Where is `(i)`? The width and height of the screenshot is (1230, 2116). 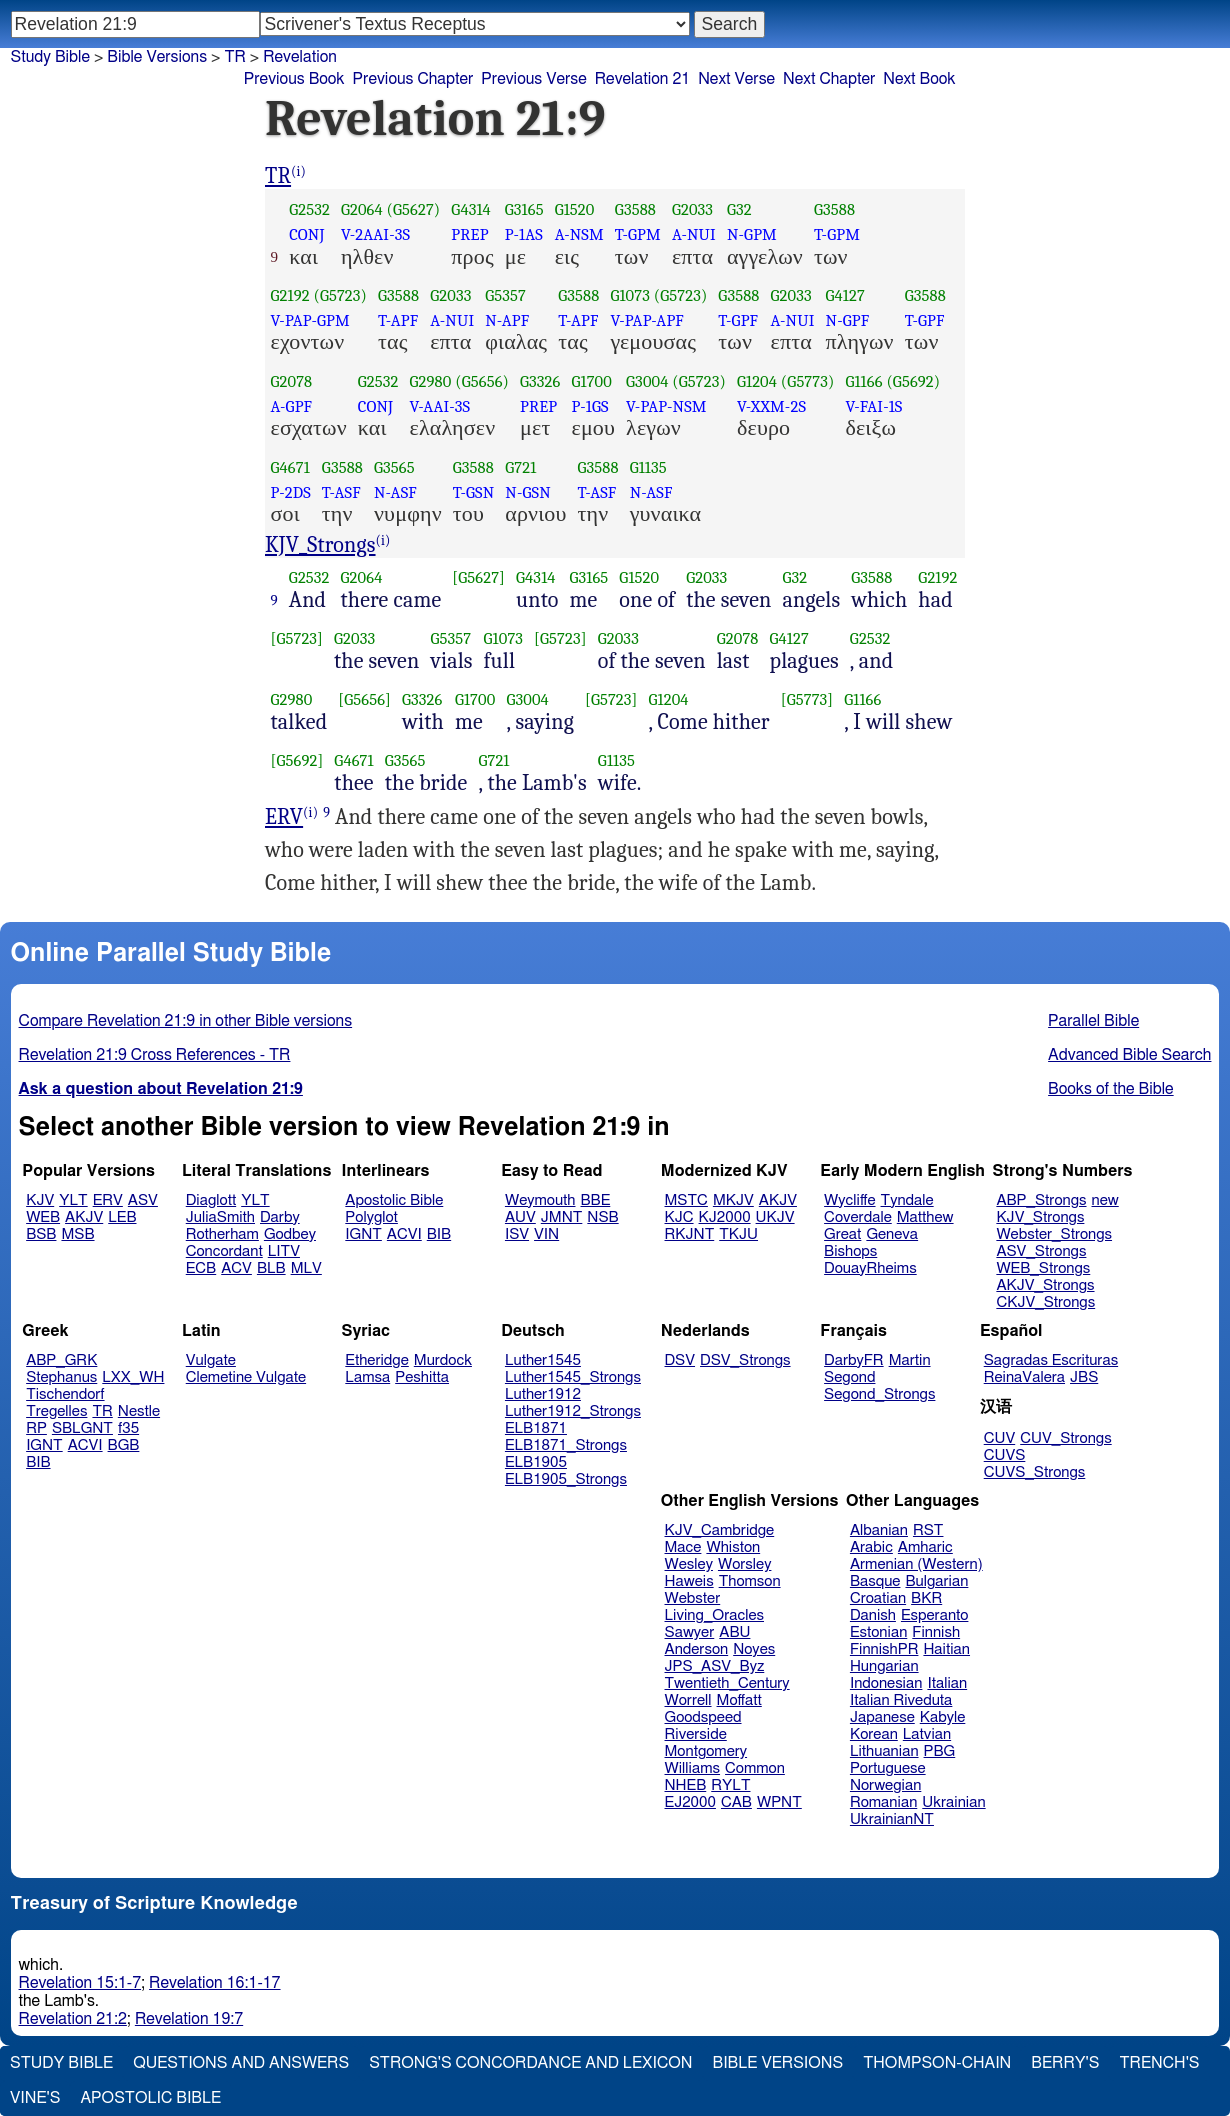 (i) is located at coordinates (298, 171).